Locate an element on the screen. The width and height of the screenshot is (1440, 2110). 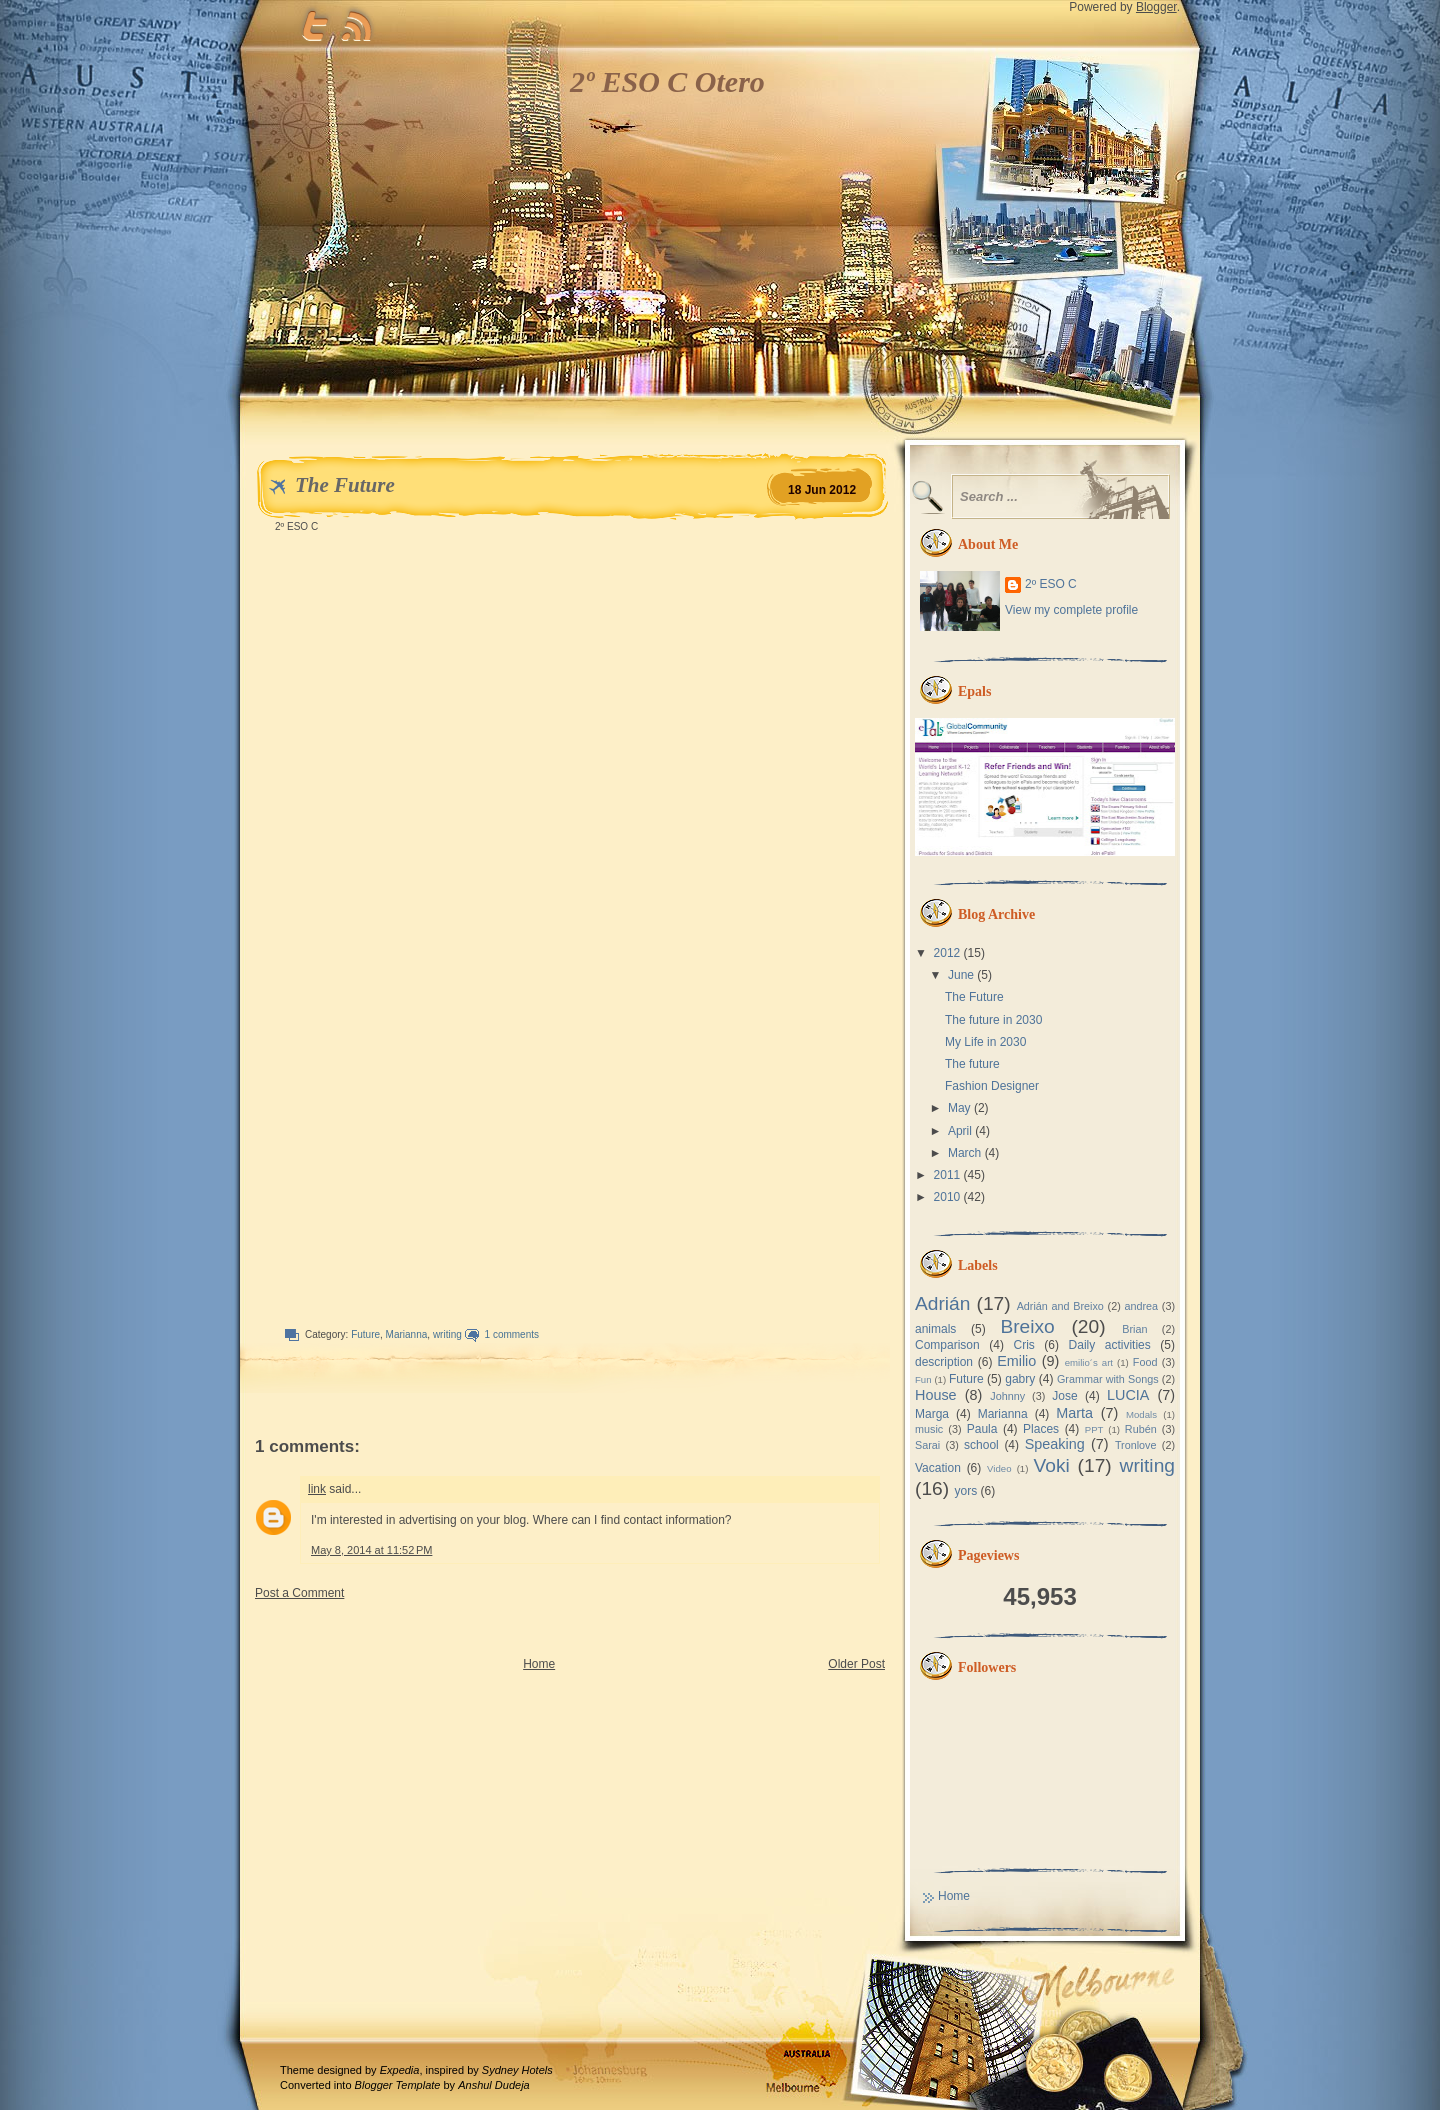
Marianna is located at coordinates (407, 1334).